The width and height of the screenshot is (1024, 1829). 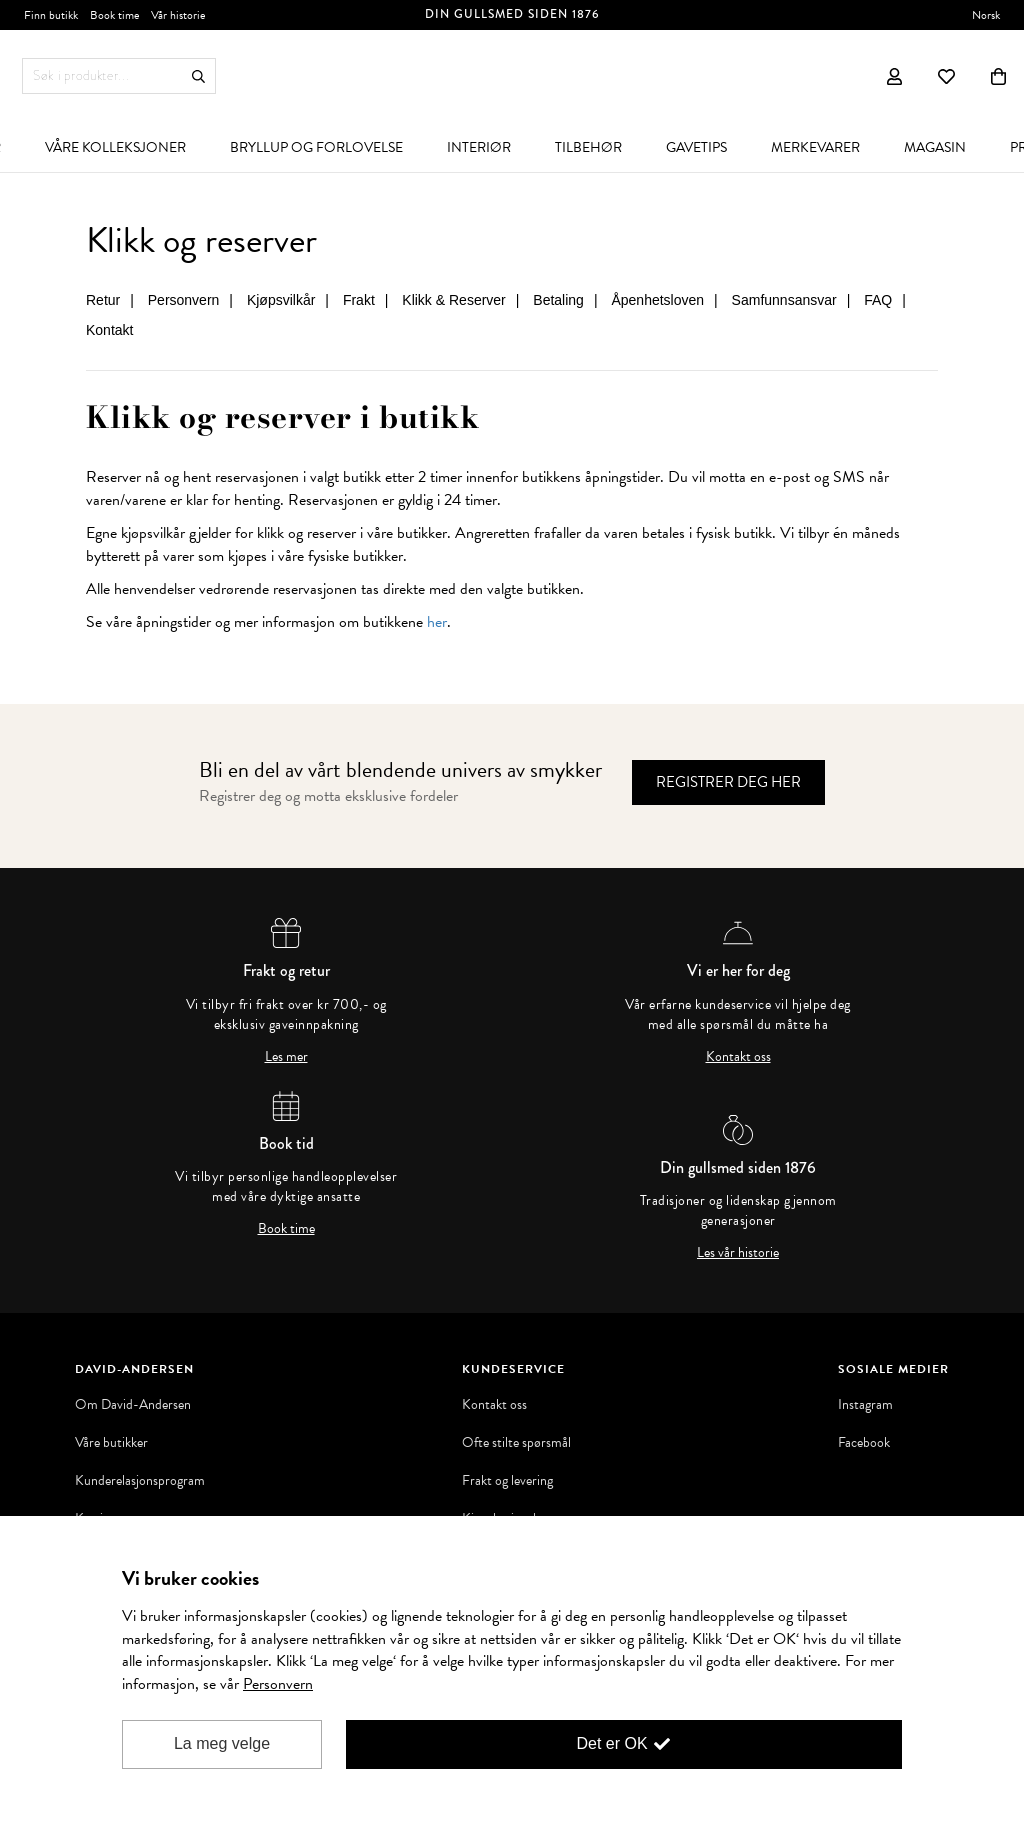 What do you see at coordinates (657, 300) in the screenshot?
I see `Åpenhetsloven` at bounding box center [657, 300].